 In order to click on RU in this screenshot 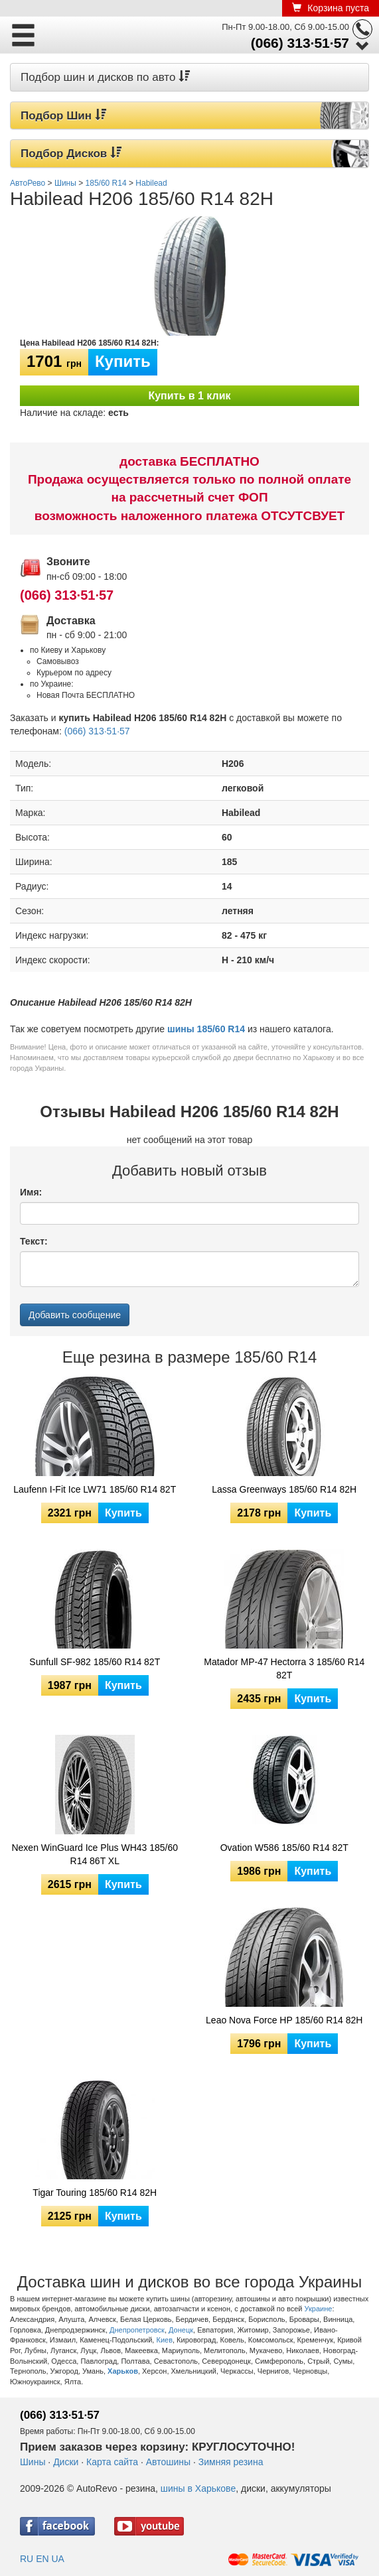, I will do `click(26, 2558)`.